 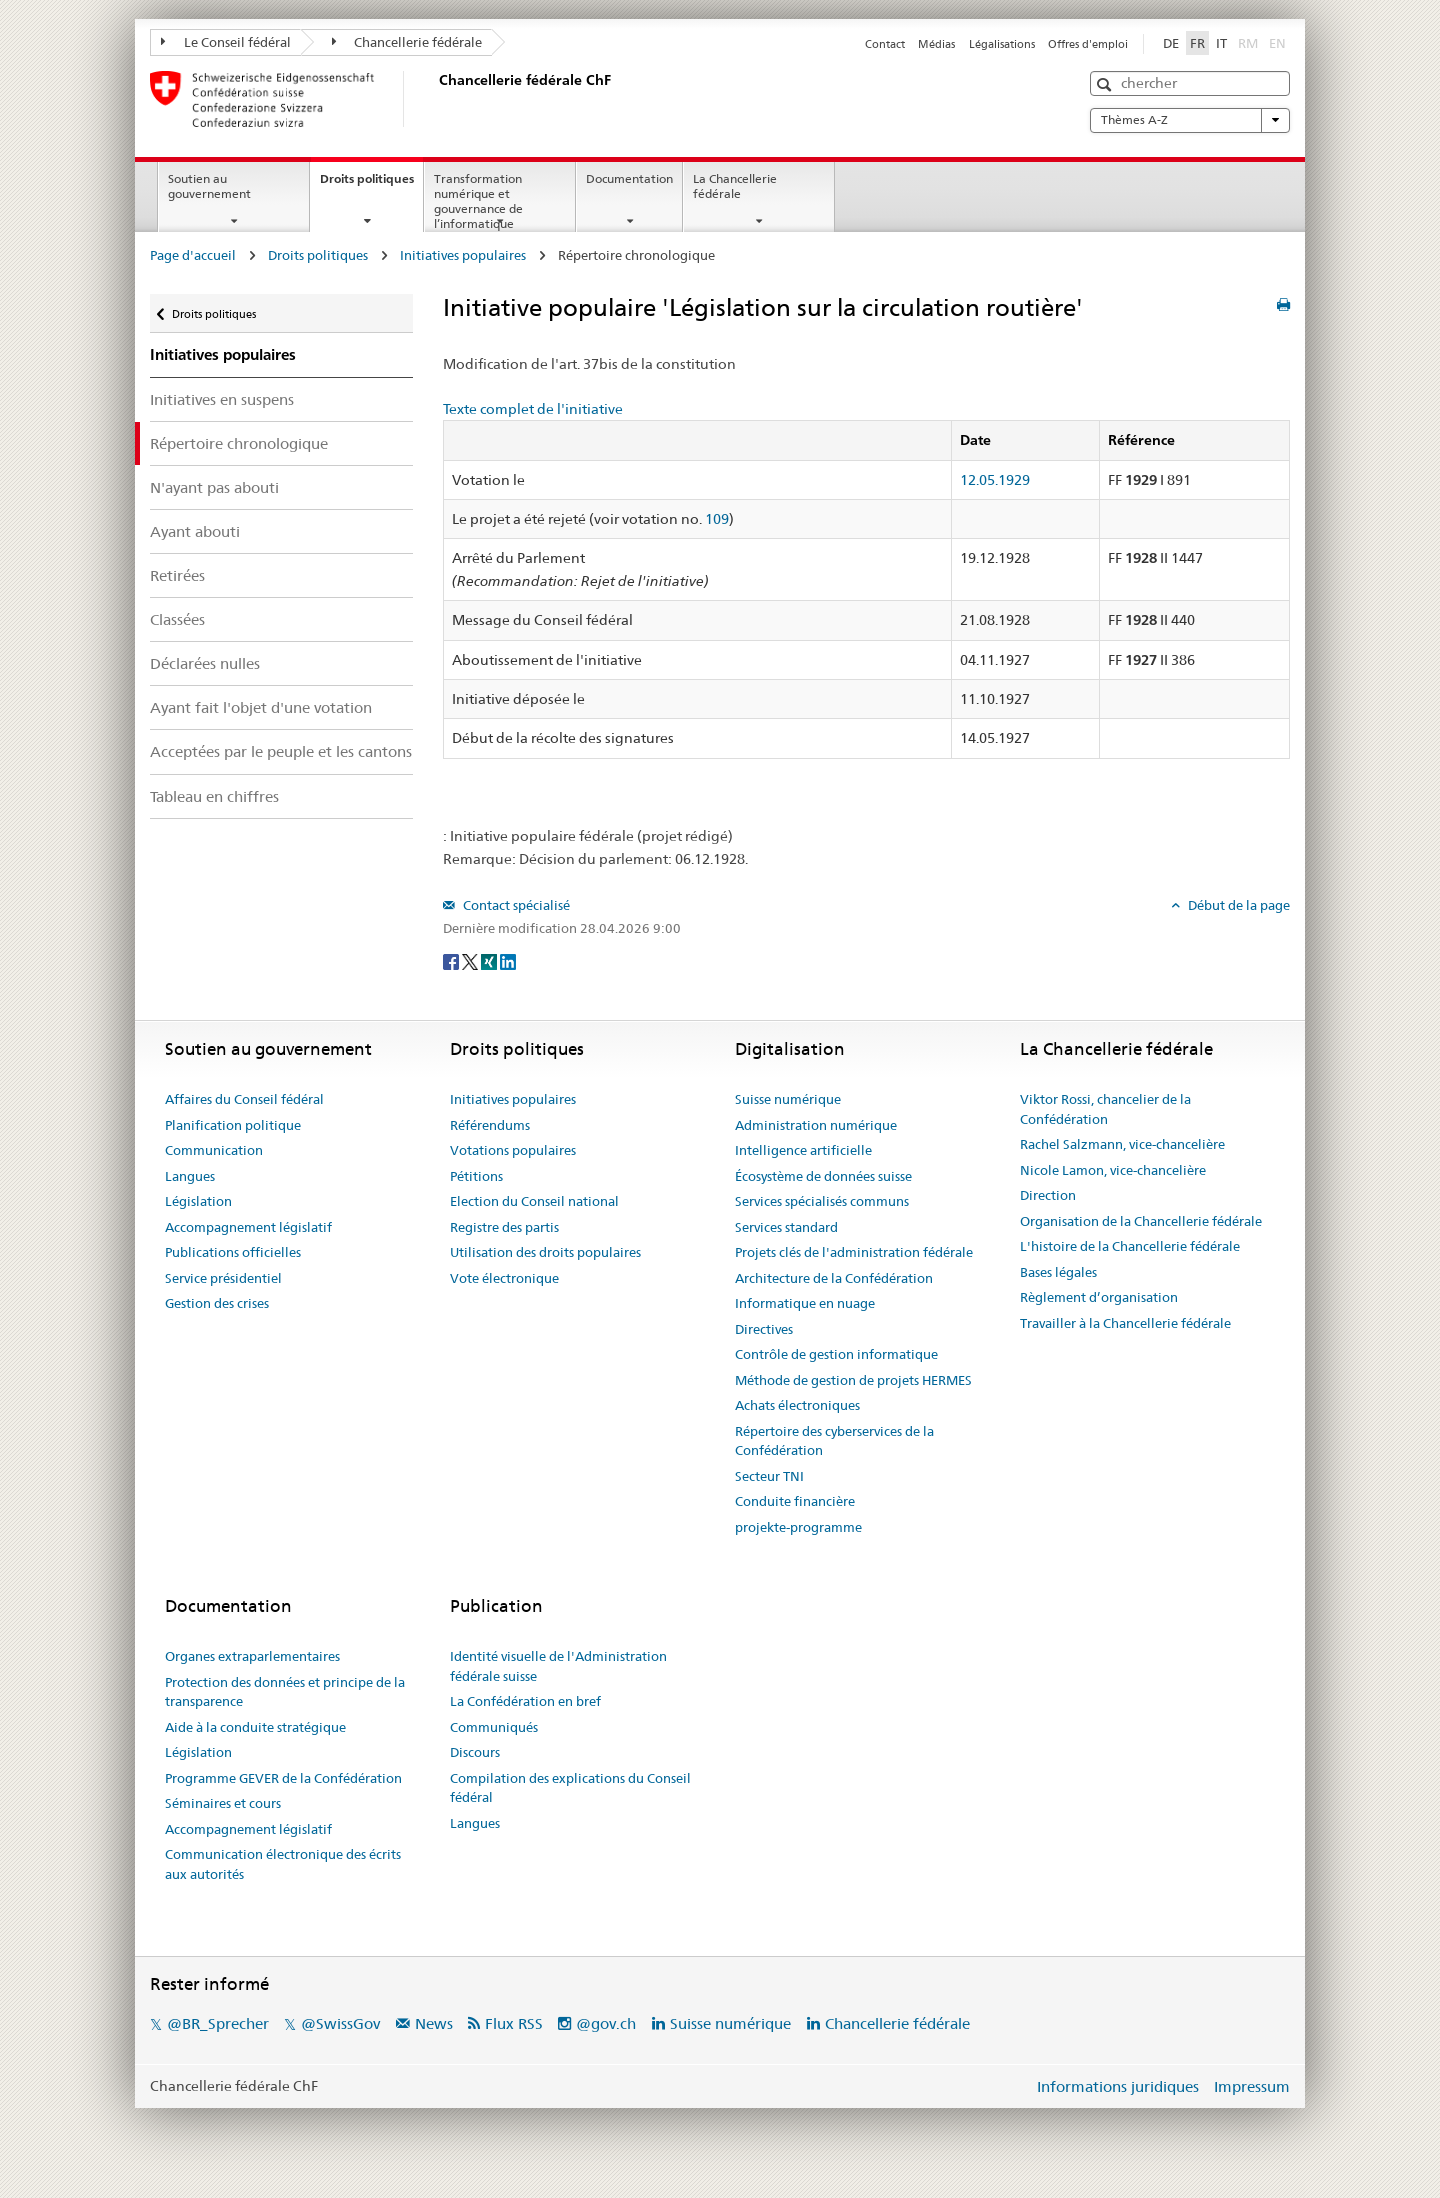 What do you see at coordinates (936, 44) in the screenshot?
I see `Médias` at bounding box center [936, 44].